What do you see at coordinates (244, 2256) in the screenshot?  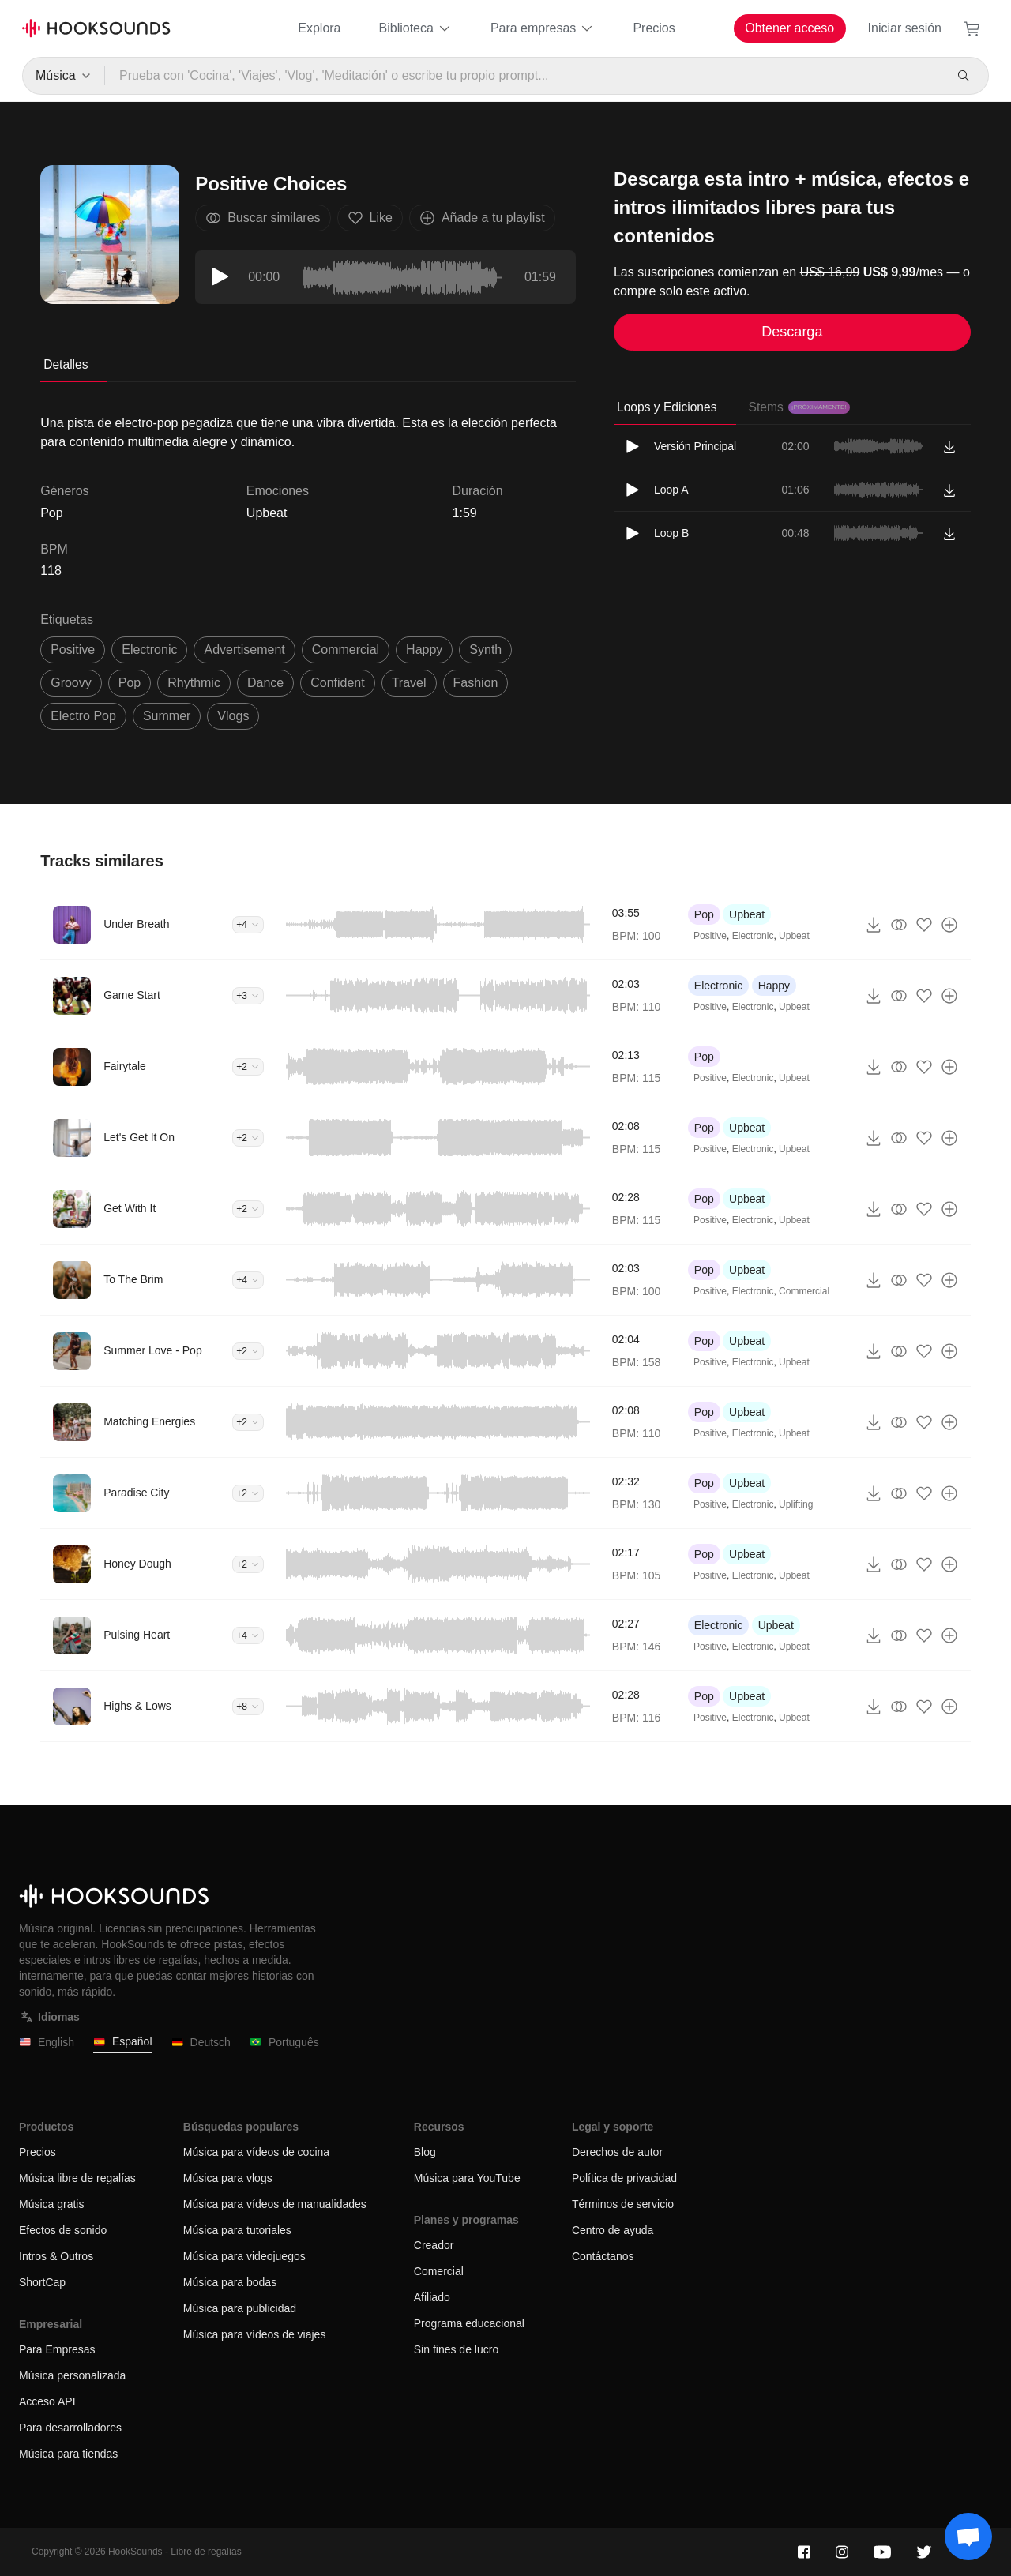 I see `Música para videojuegos` at bounding box center [244, 2256].